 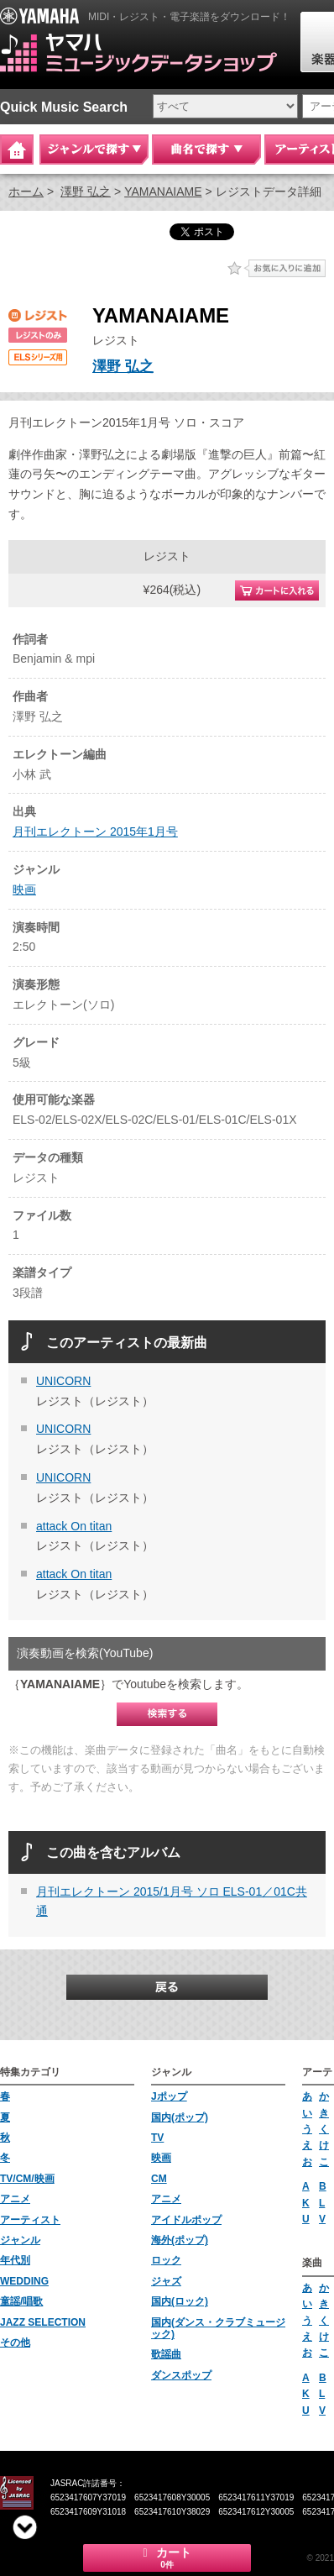 What do you see at coordinates (15, 2199) in the screenshot?
I see `アニメ` at bounding box center [15, 2199].